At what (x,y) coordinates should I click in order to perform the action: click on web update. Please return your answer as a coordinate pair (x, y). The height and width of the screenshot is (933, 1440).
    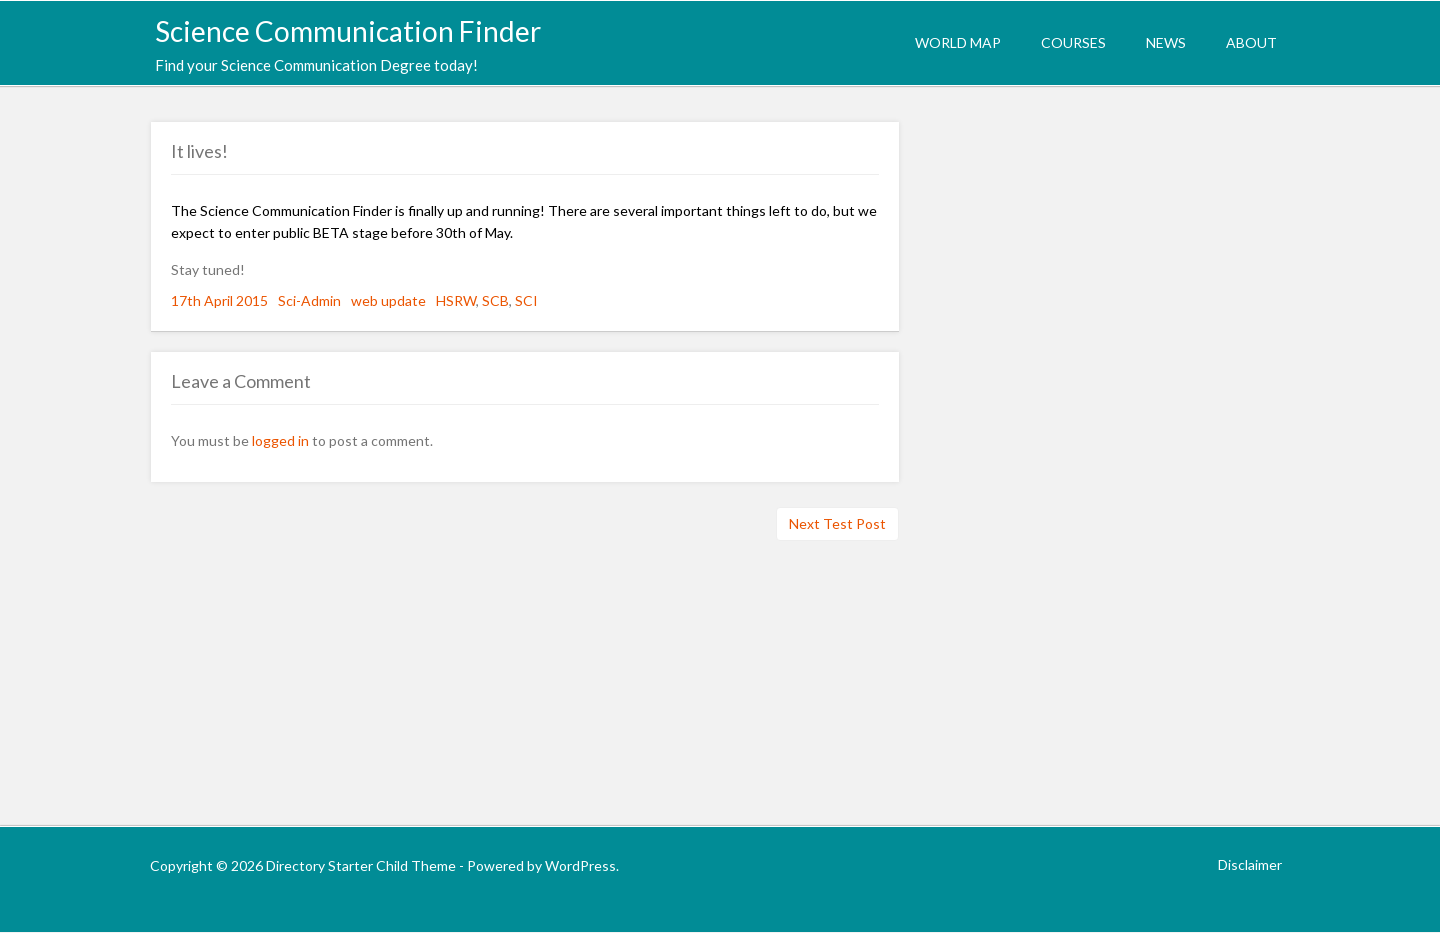
    Looking at the image, I should click on (388, 300).